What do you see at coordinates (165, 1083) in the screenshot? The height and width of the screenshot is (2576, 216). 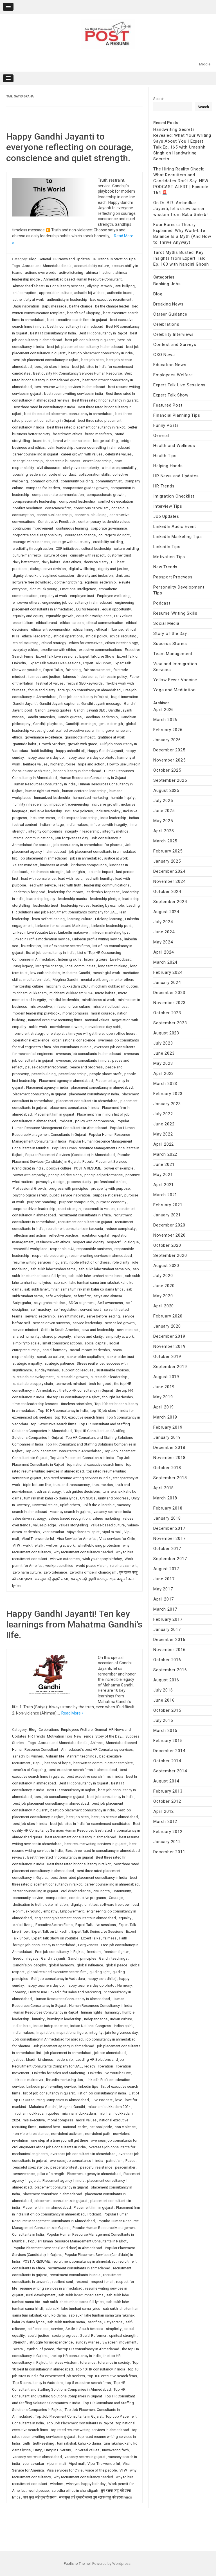 I see `March 2023` at bounding box center [165, 1083].